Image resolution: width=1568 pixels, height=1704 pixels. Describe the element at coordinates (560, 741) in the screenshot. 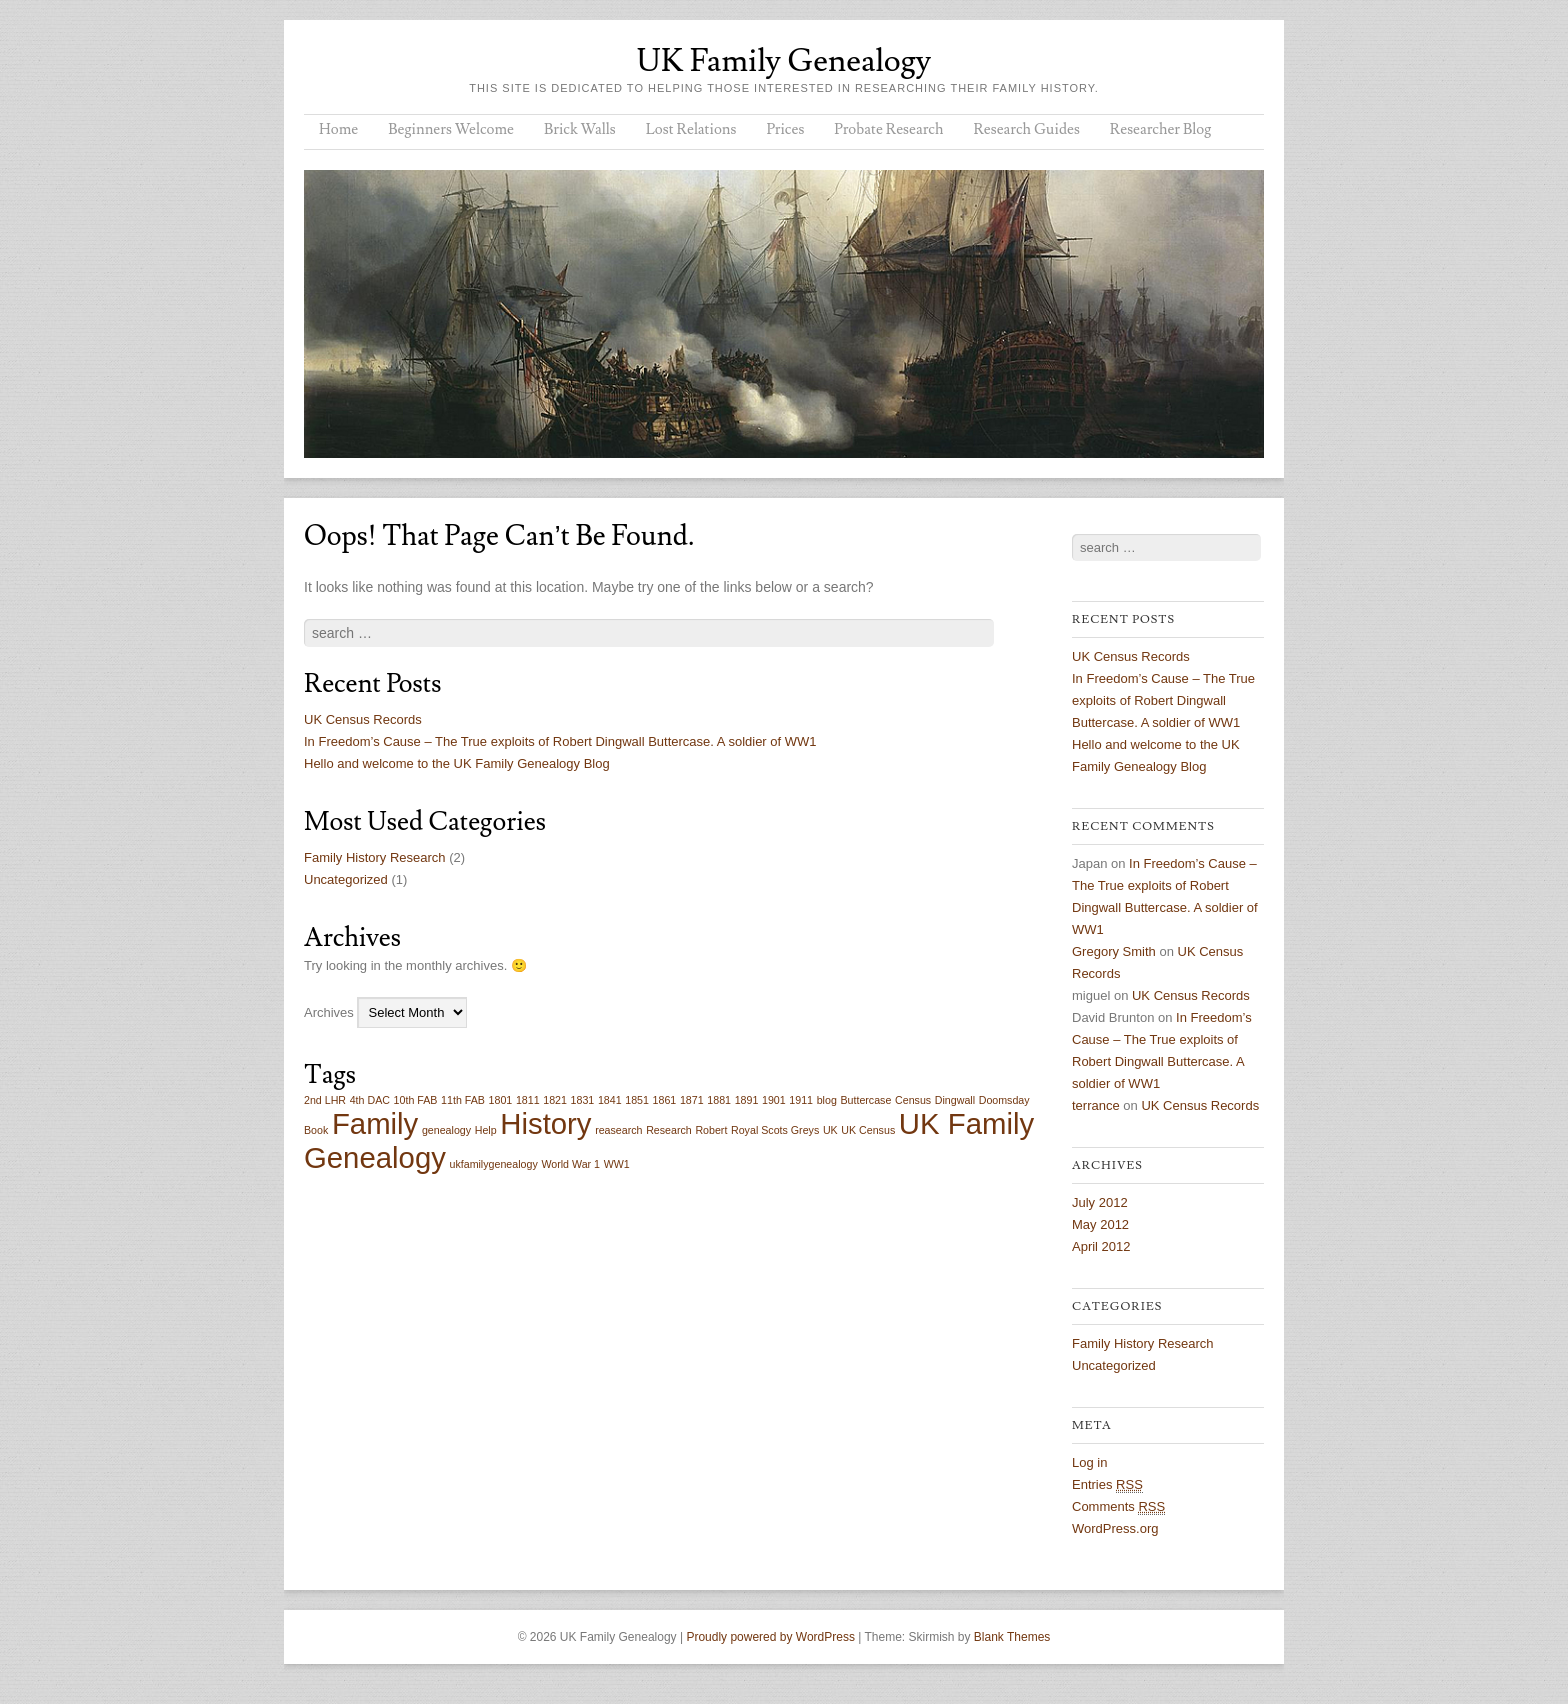

I see `In Freedom’s Cause – The True exploits of Robert Dingwall Buttercase. A soldier of WW1` at that location.